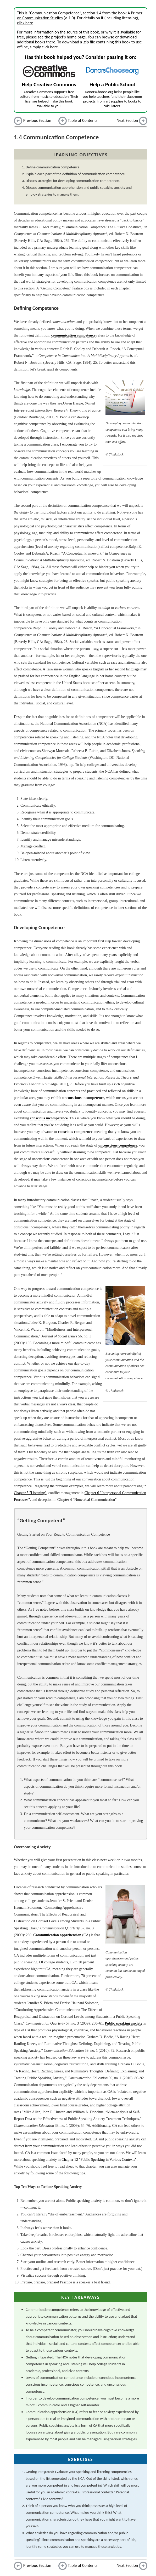 This screenshot has width=156, height=2576. Describe the element at coordinates (86, 1499) in the screenshot. I see `Chapter 4 "Nonverbal Communication"` at that location.